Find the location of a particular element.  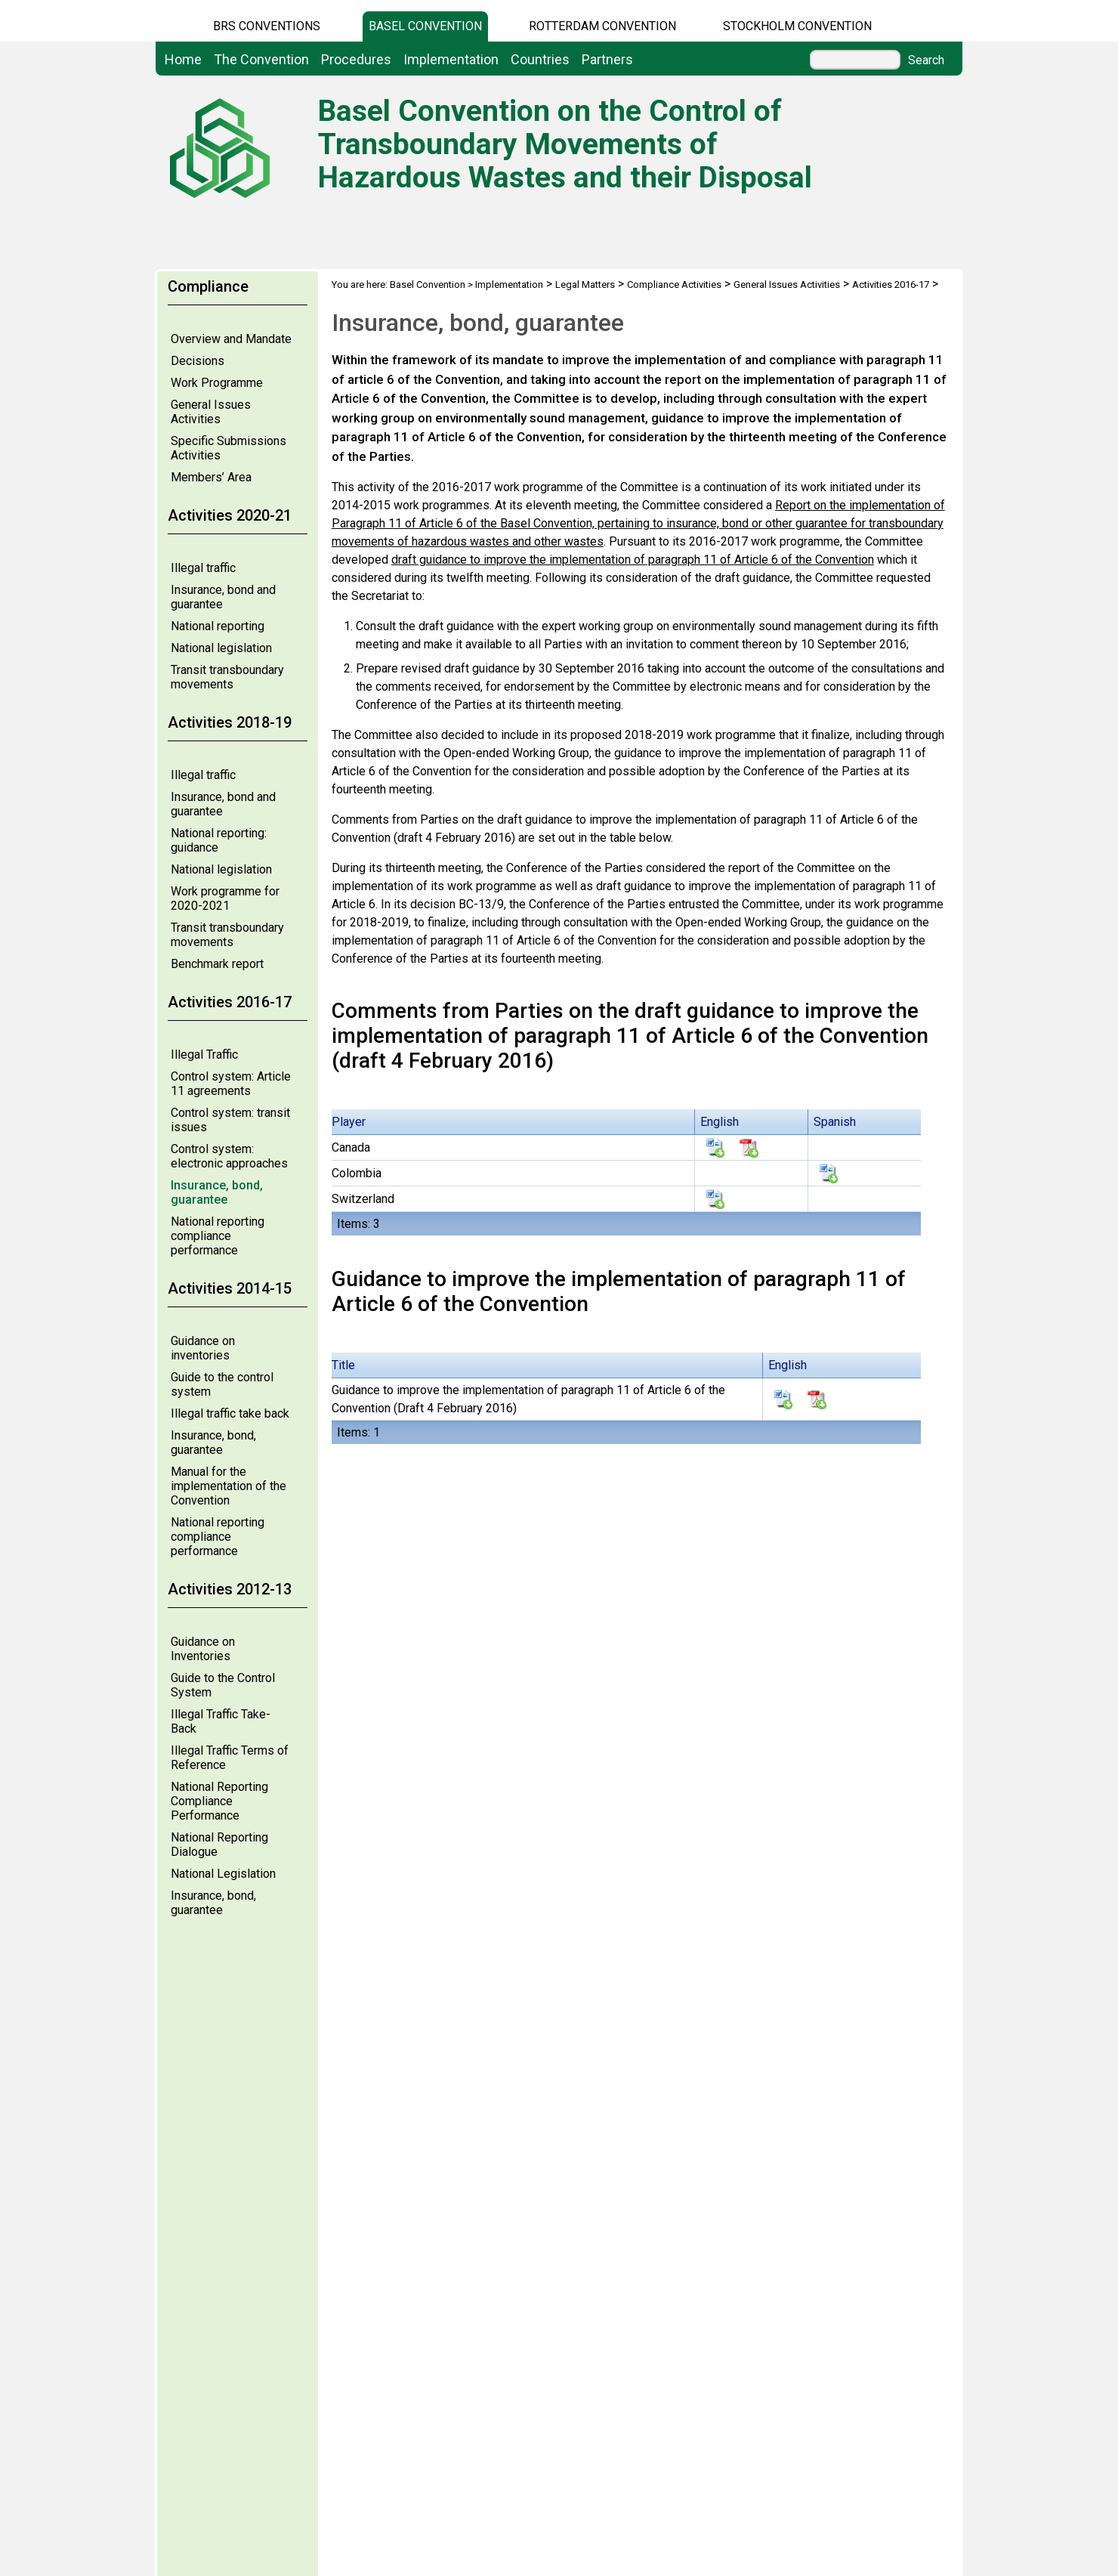

Illegal traffic take back is located at coordinates (230, 1413).